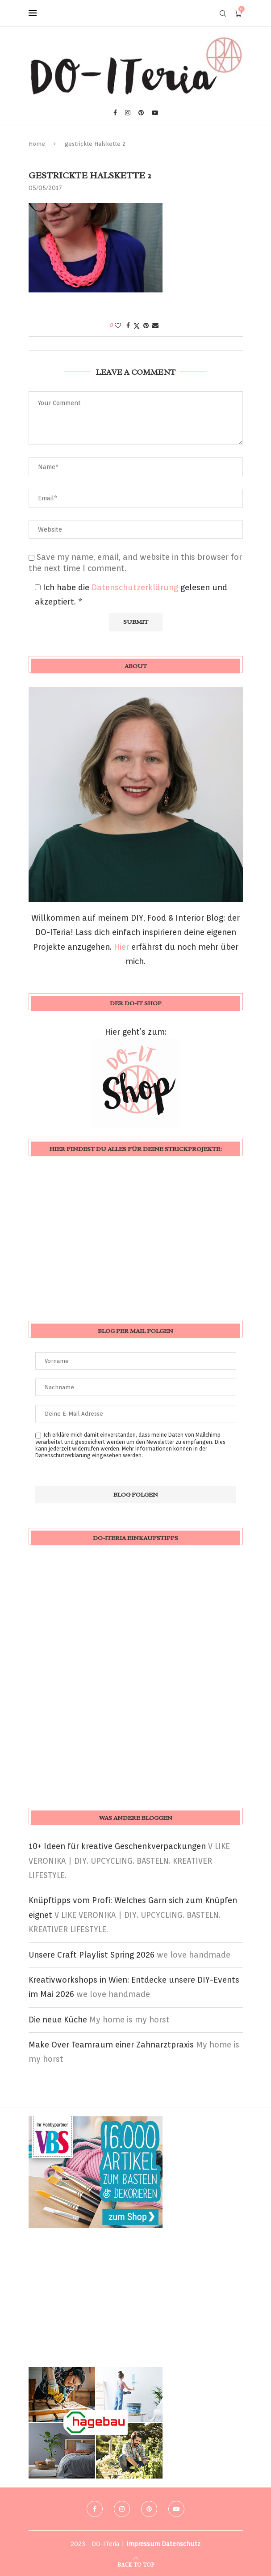 This screenshot has height=2576, width=271. What do you see at coordinates (155, 325) in the screenshot?
I see `[Share via Email]` at bounding box center [155, 325].